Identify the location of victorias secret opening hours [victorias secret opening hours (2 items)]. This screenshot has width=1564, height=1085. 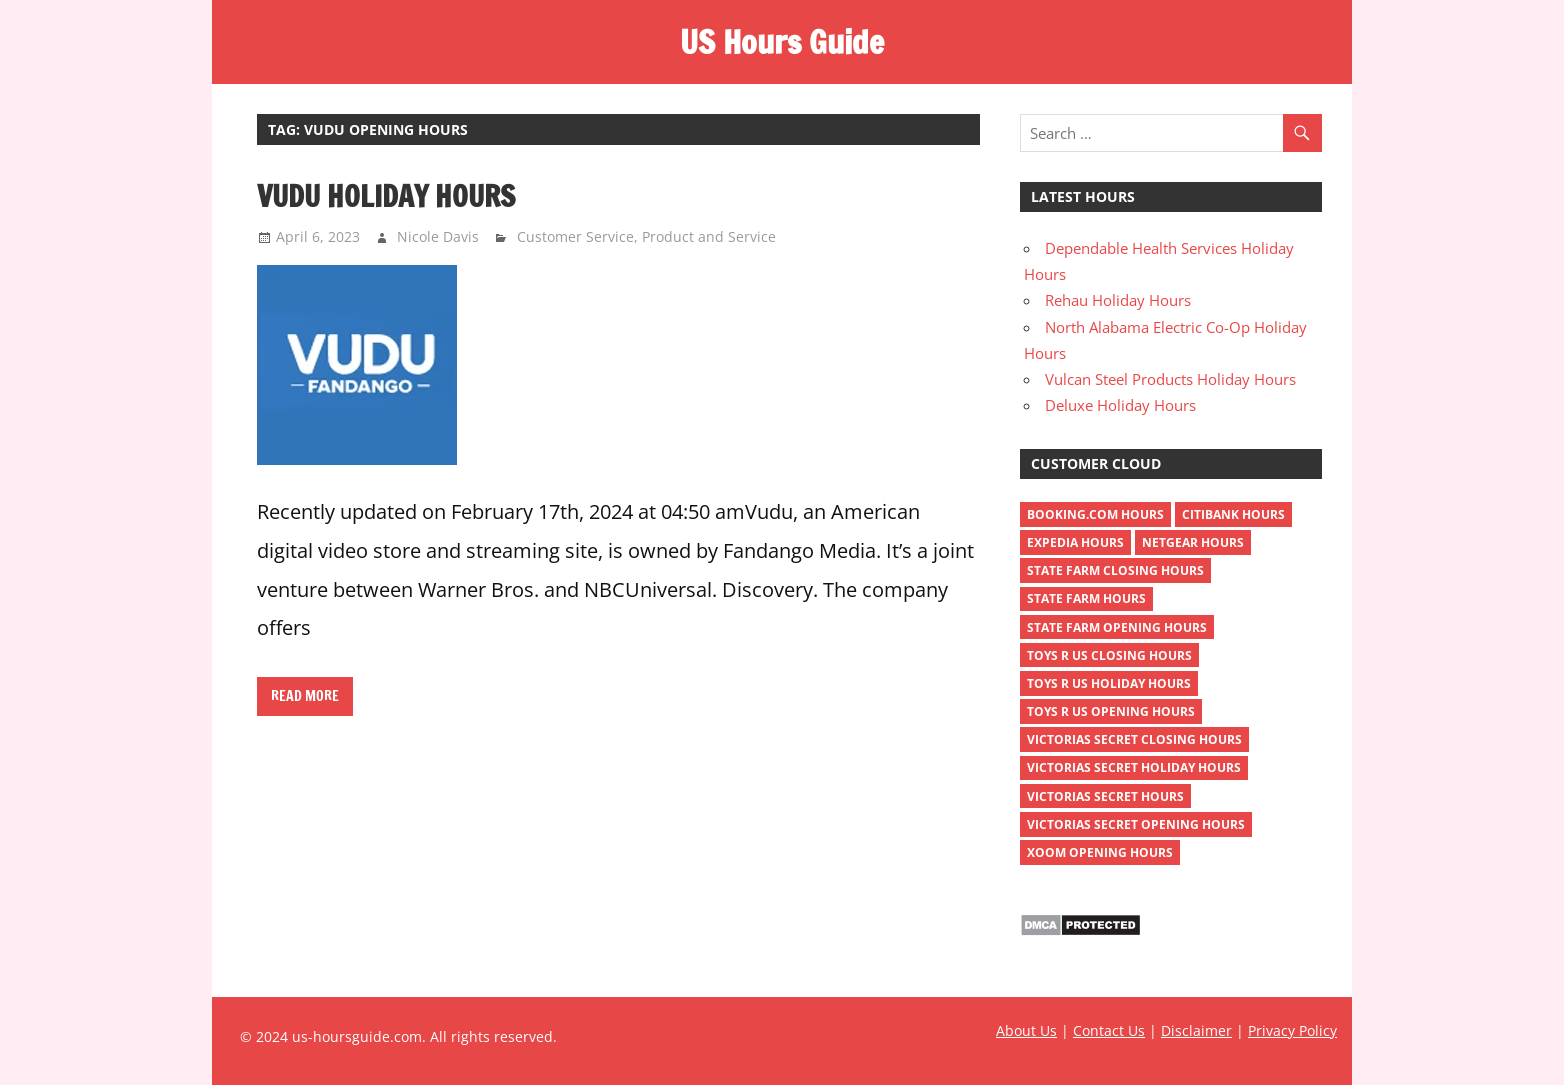
(1136, 824).